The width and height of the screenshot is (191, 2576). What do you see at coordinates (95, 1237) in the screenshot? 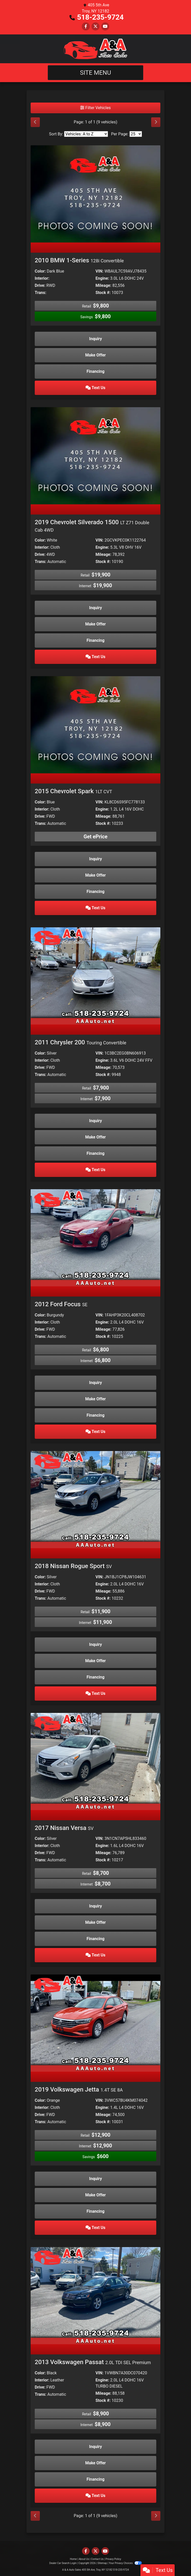
I see `[2012 Ford Focus SE]` at bounding box center [95, 1237].